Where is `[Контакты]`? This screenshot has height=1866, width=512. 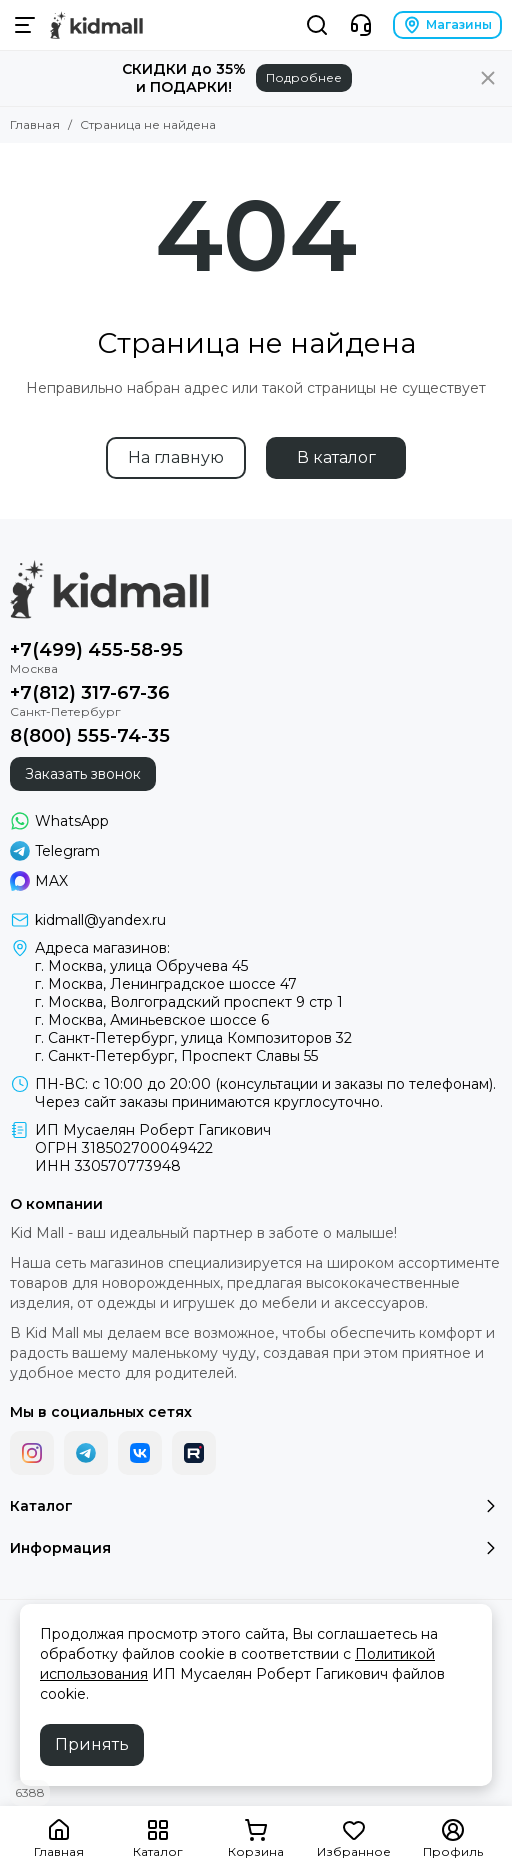 [Контакты] is located at coordinates (361, 25).